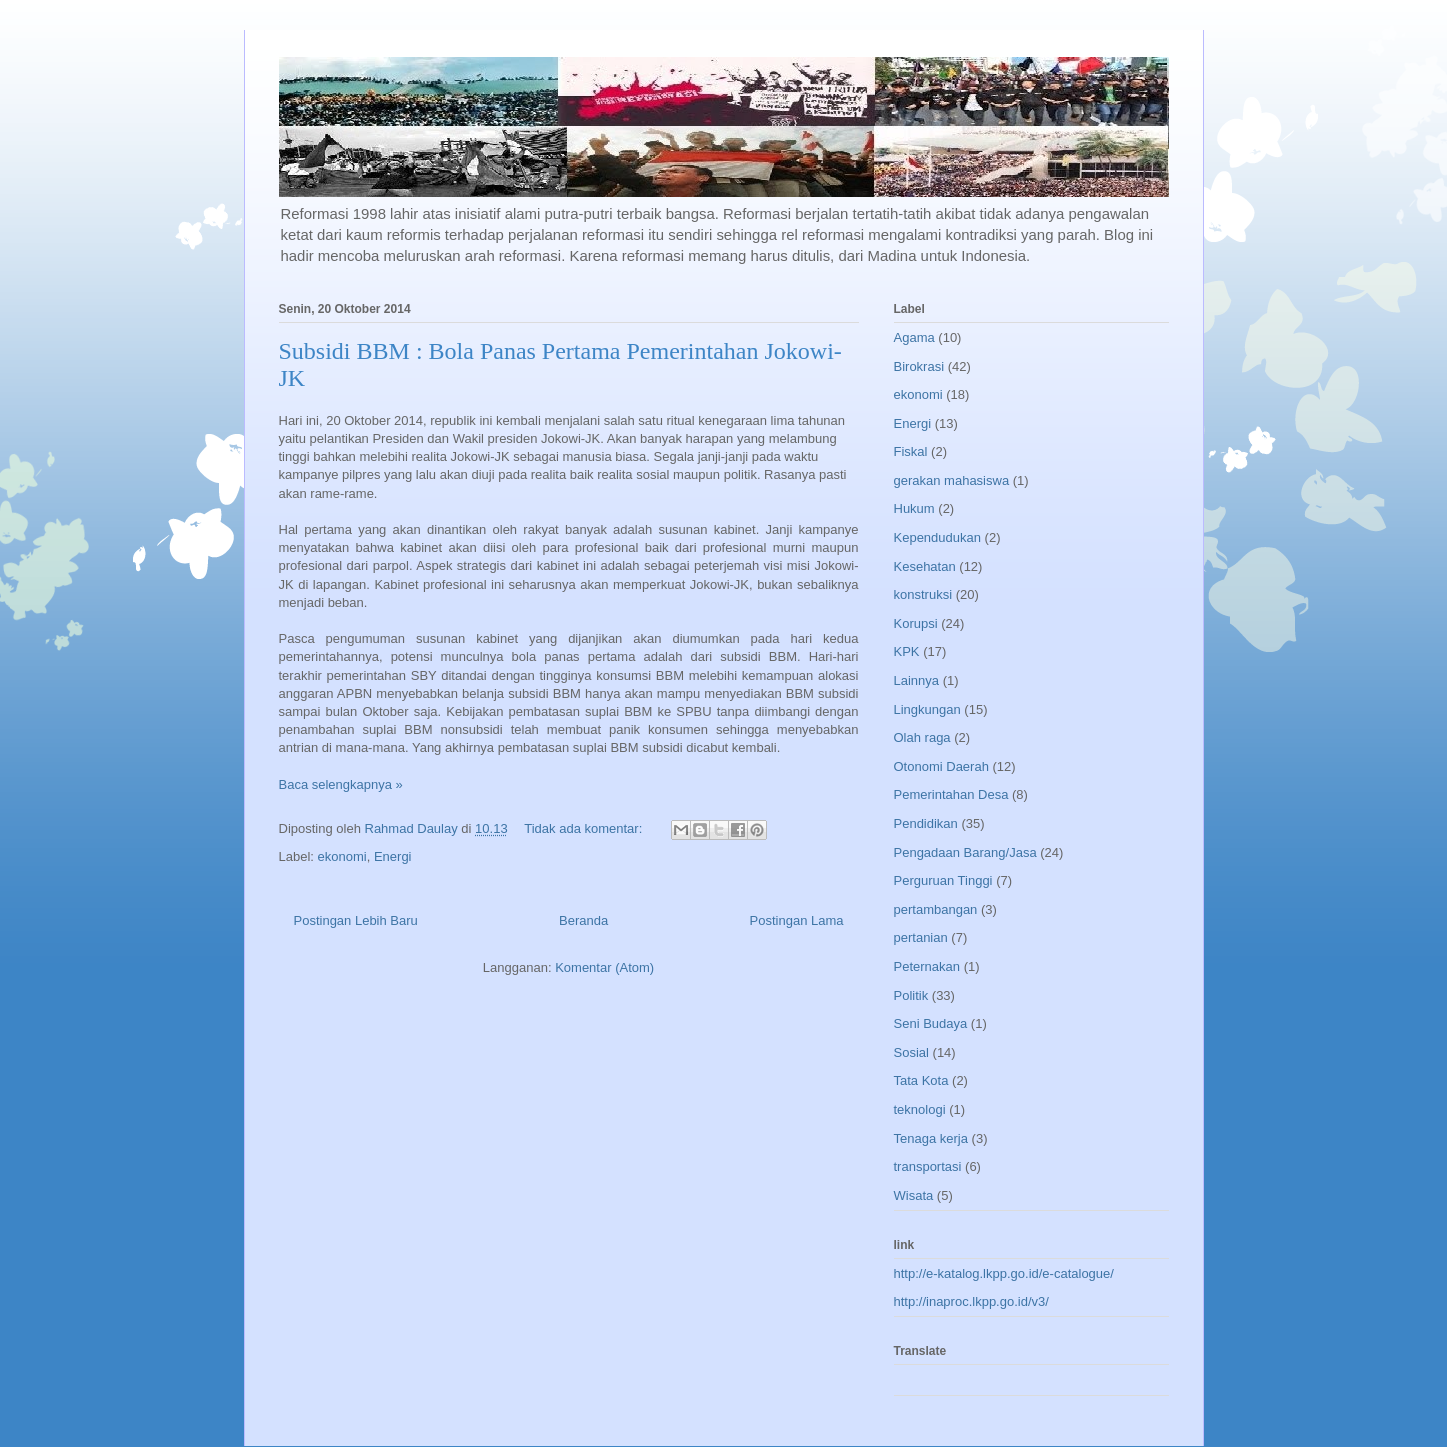  I want to click on Peternakan, so click(927, 966).